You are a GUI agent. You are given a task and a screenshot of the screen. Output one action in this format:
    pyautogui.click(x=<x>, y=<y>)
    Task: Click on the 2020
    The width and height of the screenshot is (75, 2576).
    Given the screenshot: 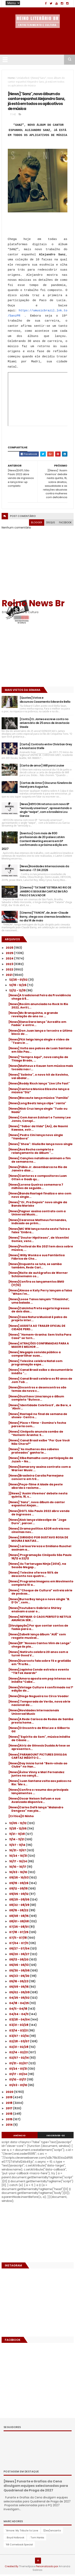 What is the action you would take?
    pyautogui.click(x=10, y=2093)
    